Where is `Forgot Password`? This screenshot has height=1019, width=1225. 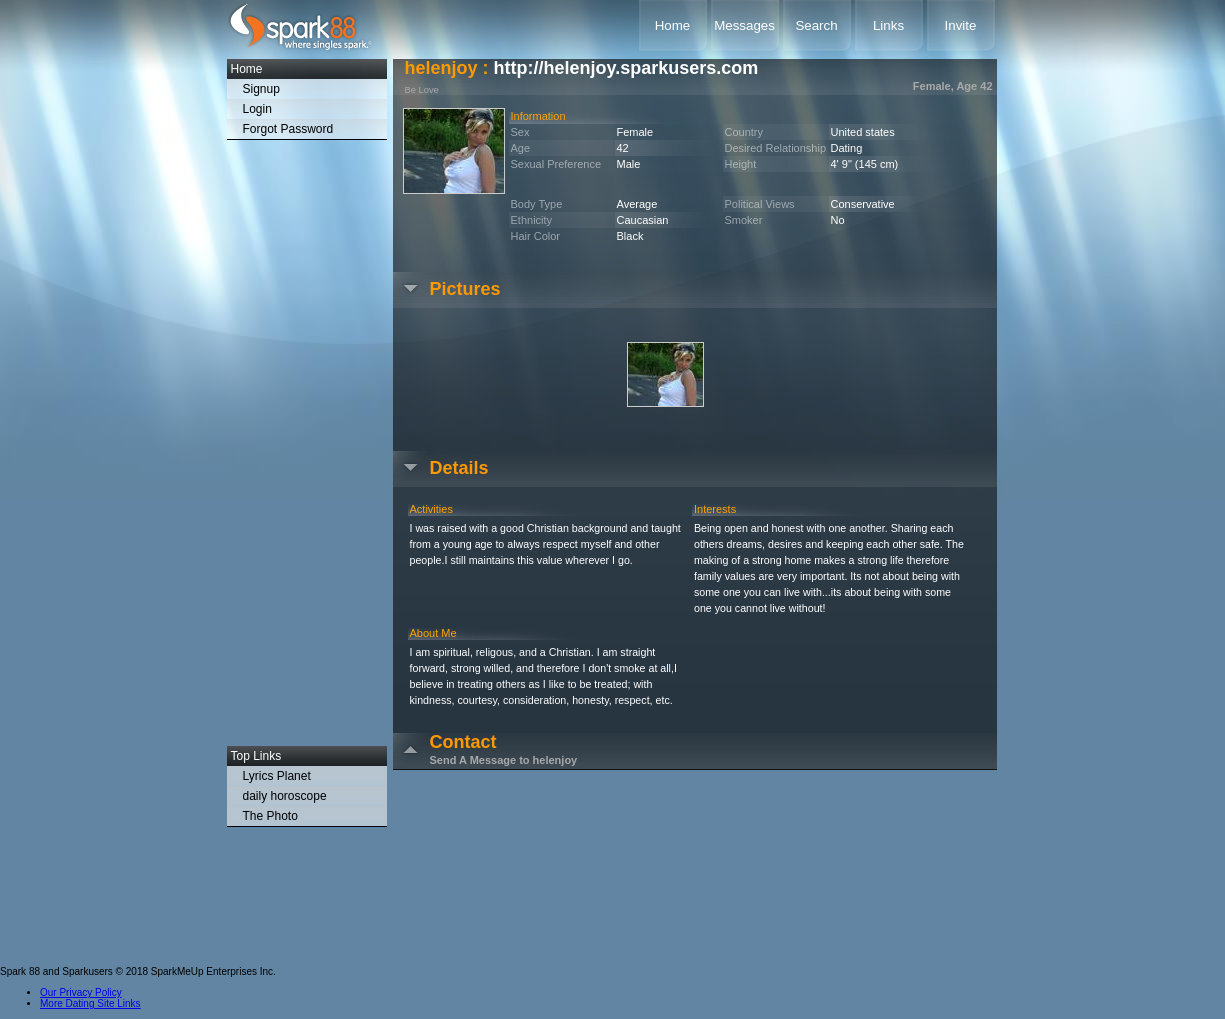 Forgot Password is located at coordinates (288, 129).